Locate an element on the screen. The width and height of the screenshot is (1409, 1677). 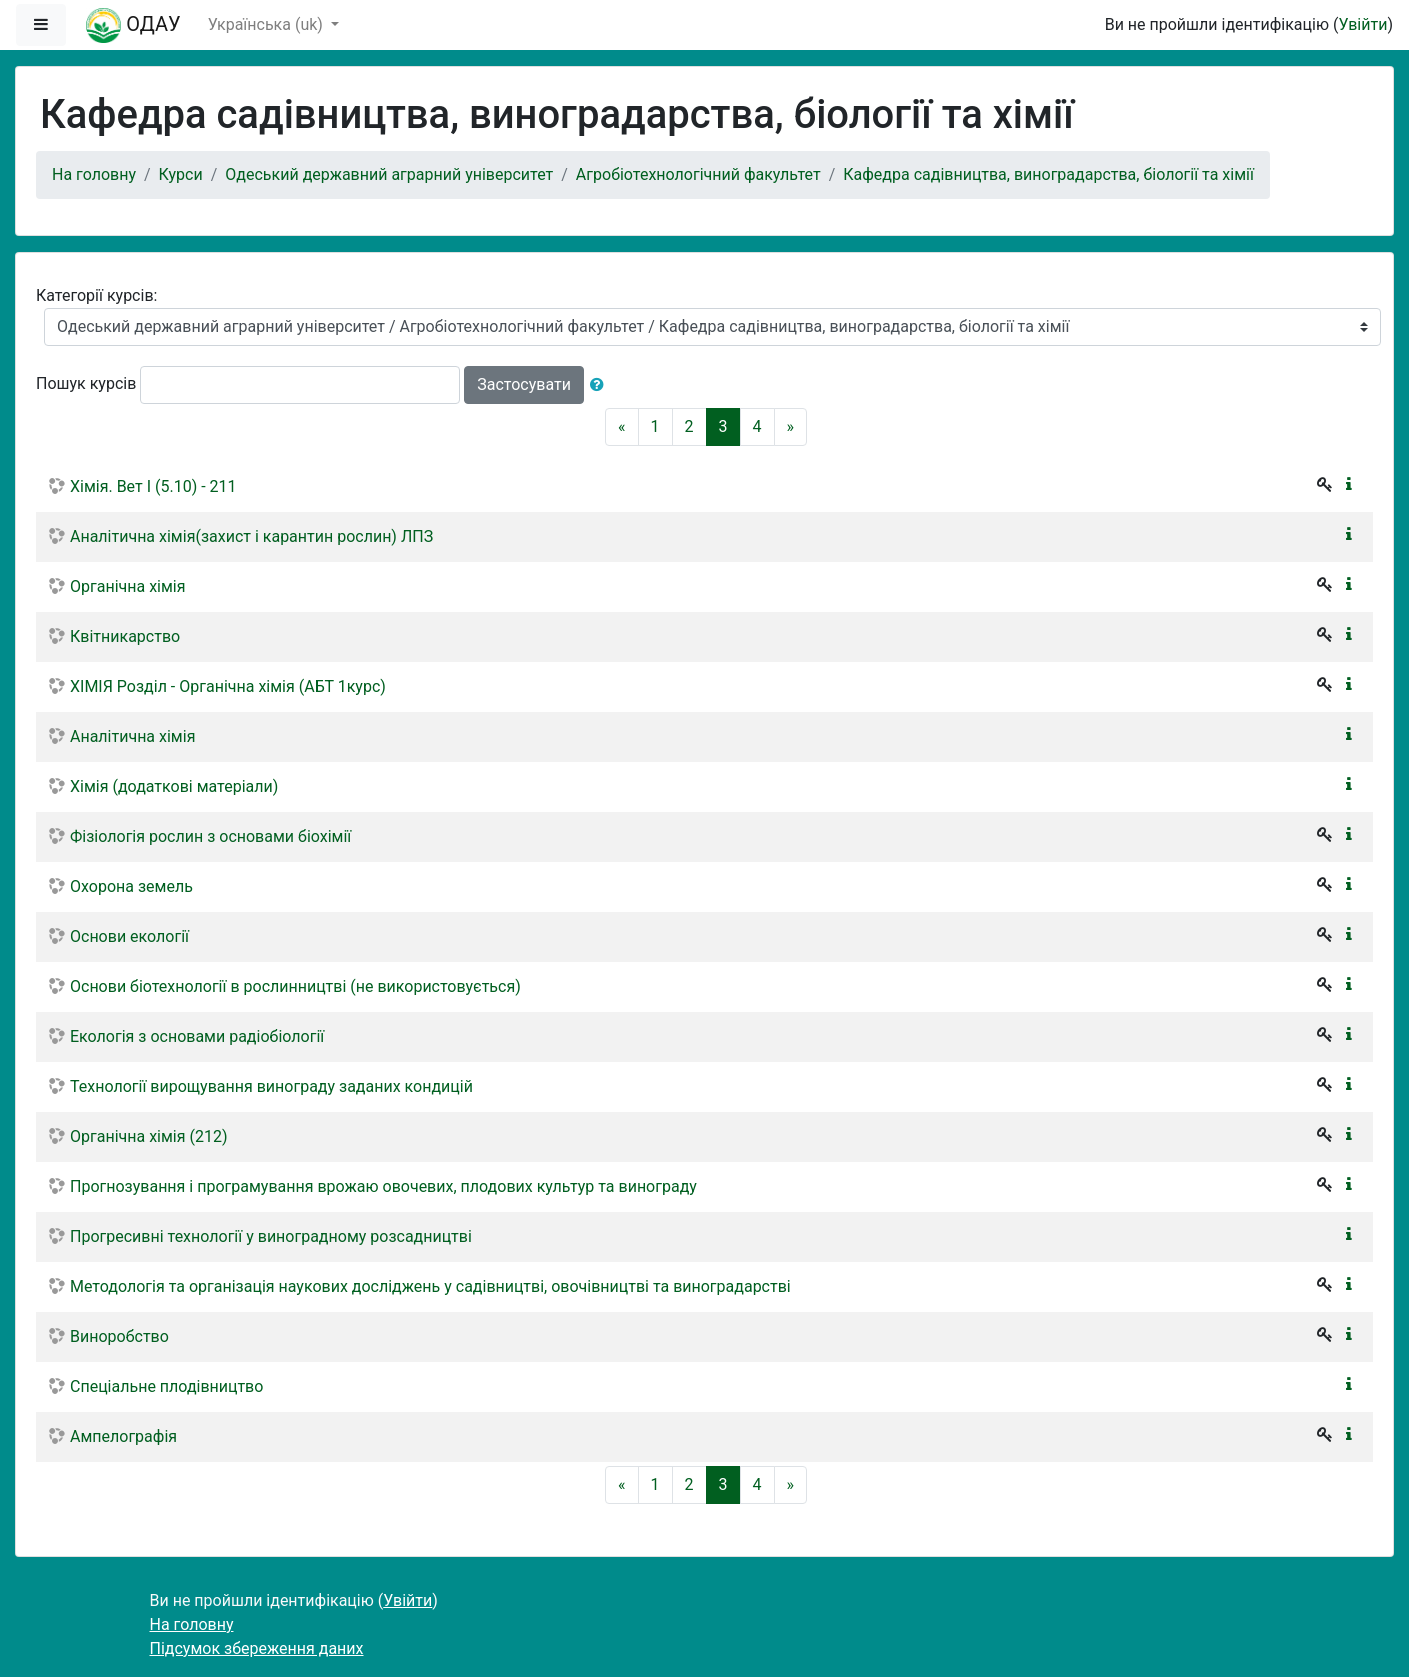
ХІМІЯ Розділ - Органічна хімія (АБТ 1курс) is located at coordinates (228, 686).